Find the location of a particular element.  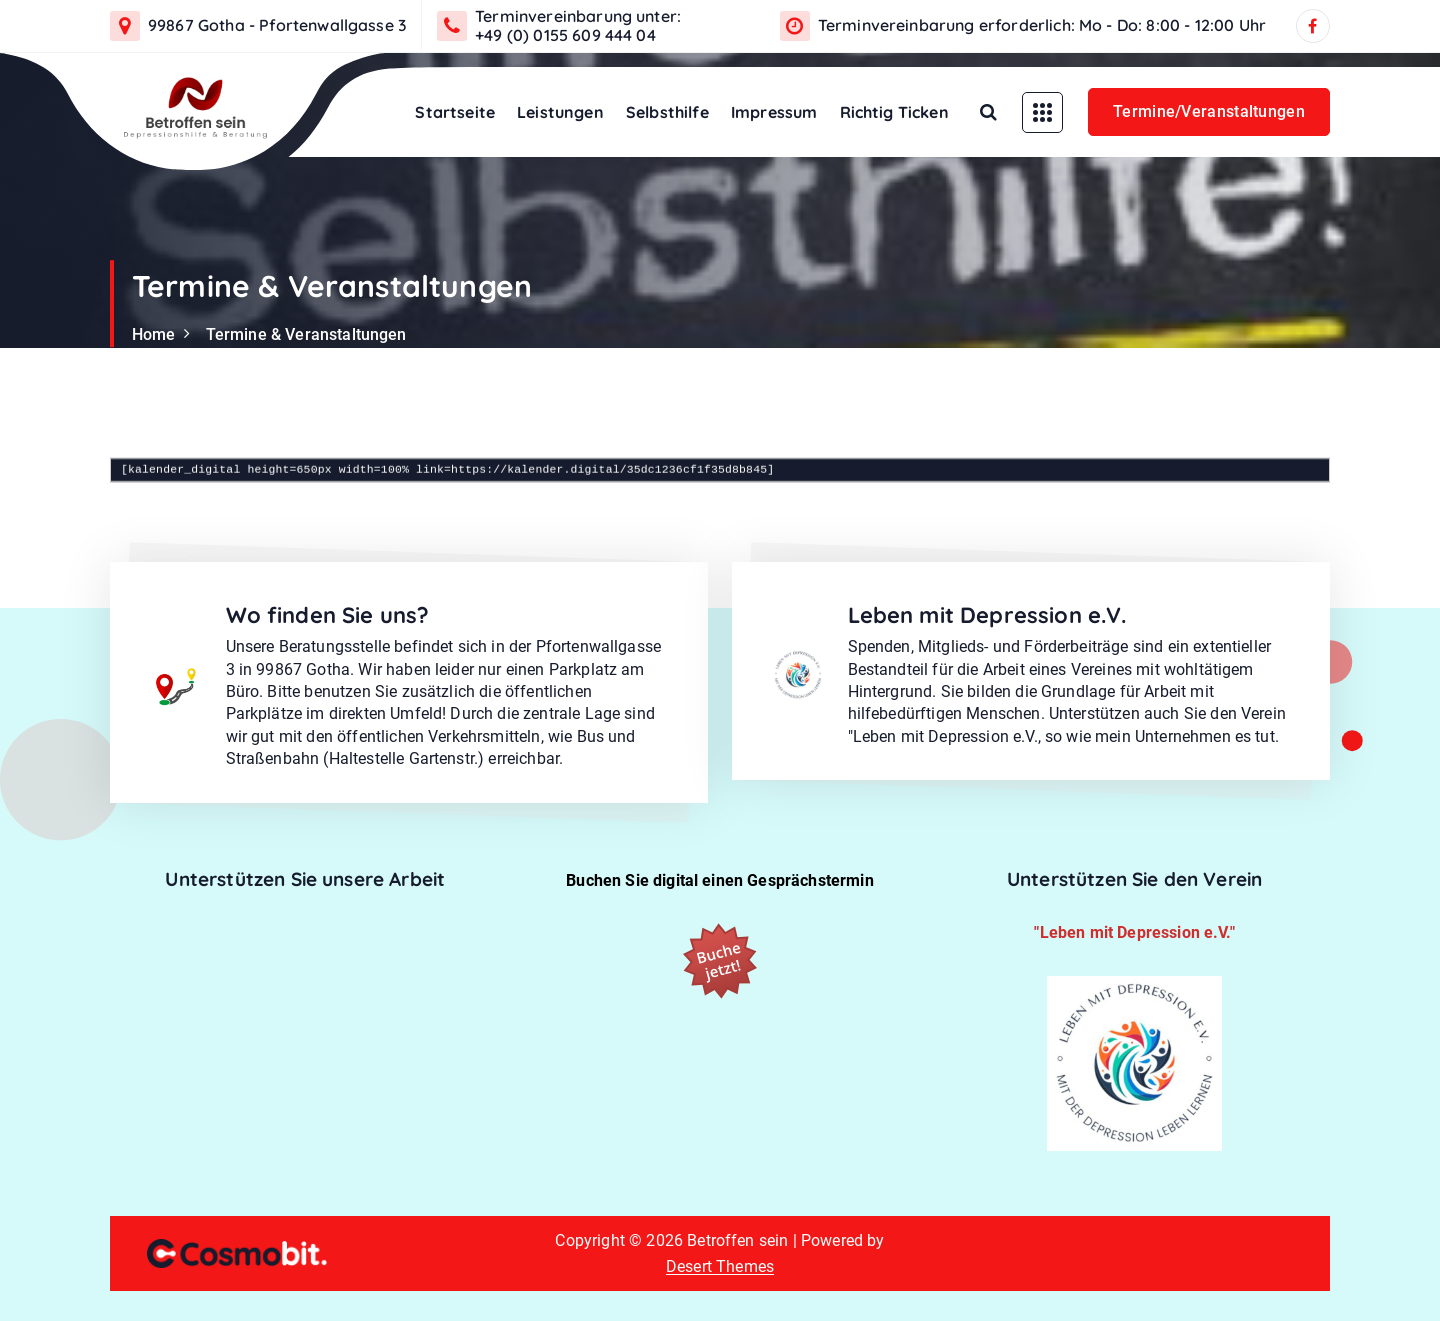

Terminvereinbarung unter: +49 (0) 0155 609 444 04 is located at coordinates (578, 26).